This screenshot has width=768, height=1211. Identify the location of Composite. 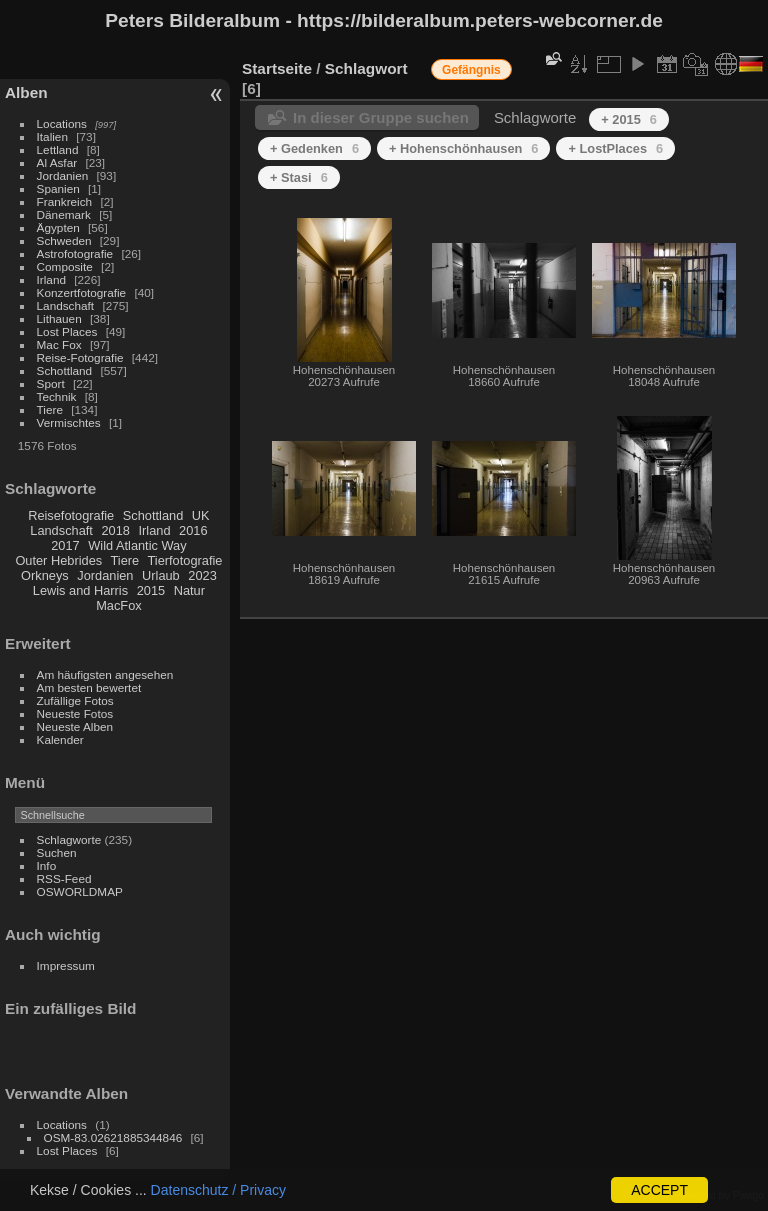
(65, 266).